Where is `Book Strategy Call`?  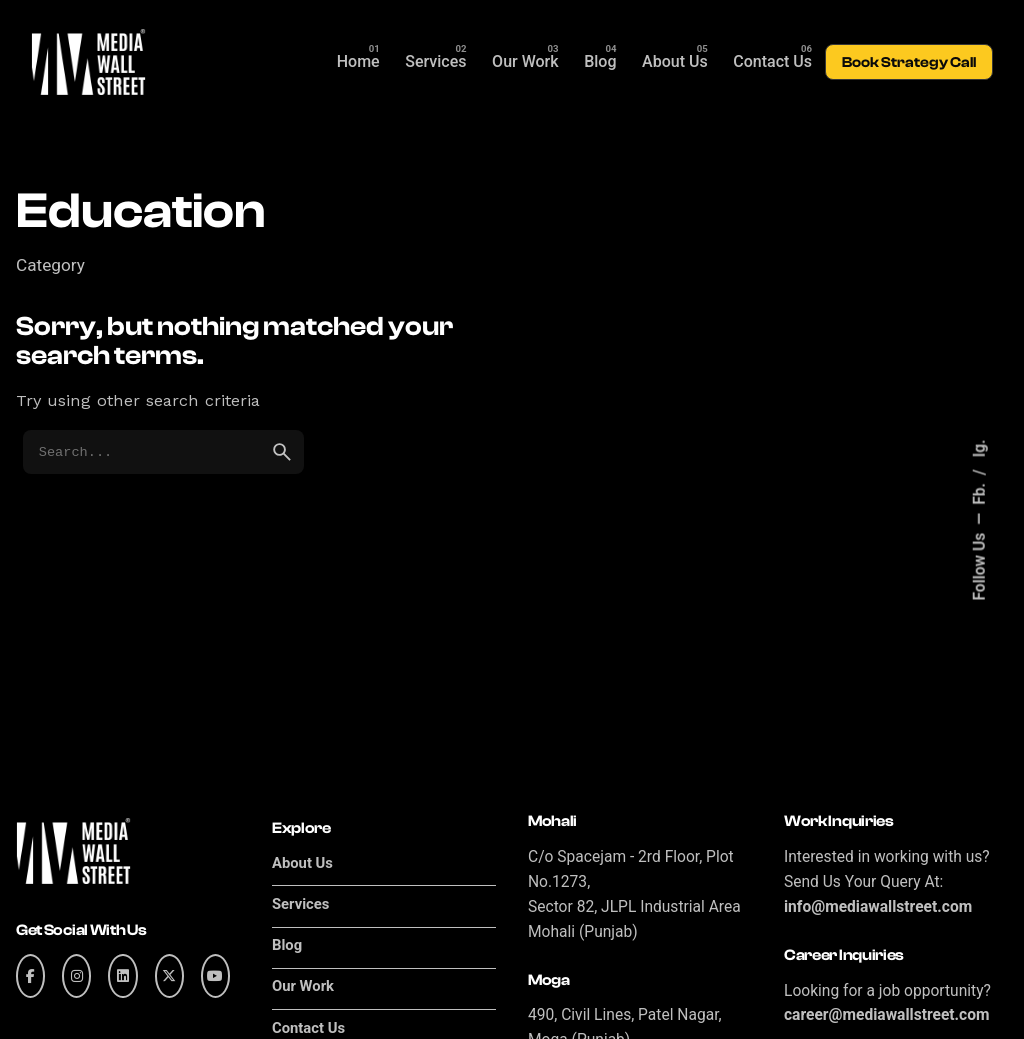
Book Strategy Call is located at coordinates (909, 62).